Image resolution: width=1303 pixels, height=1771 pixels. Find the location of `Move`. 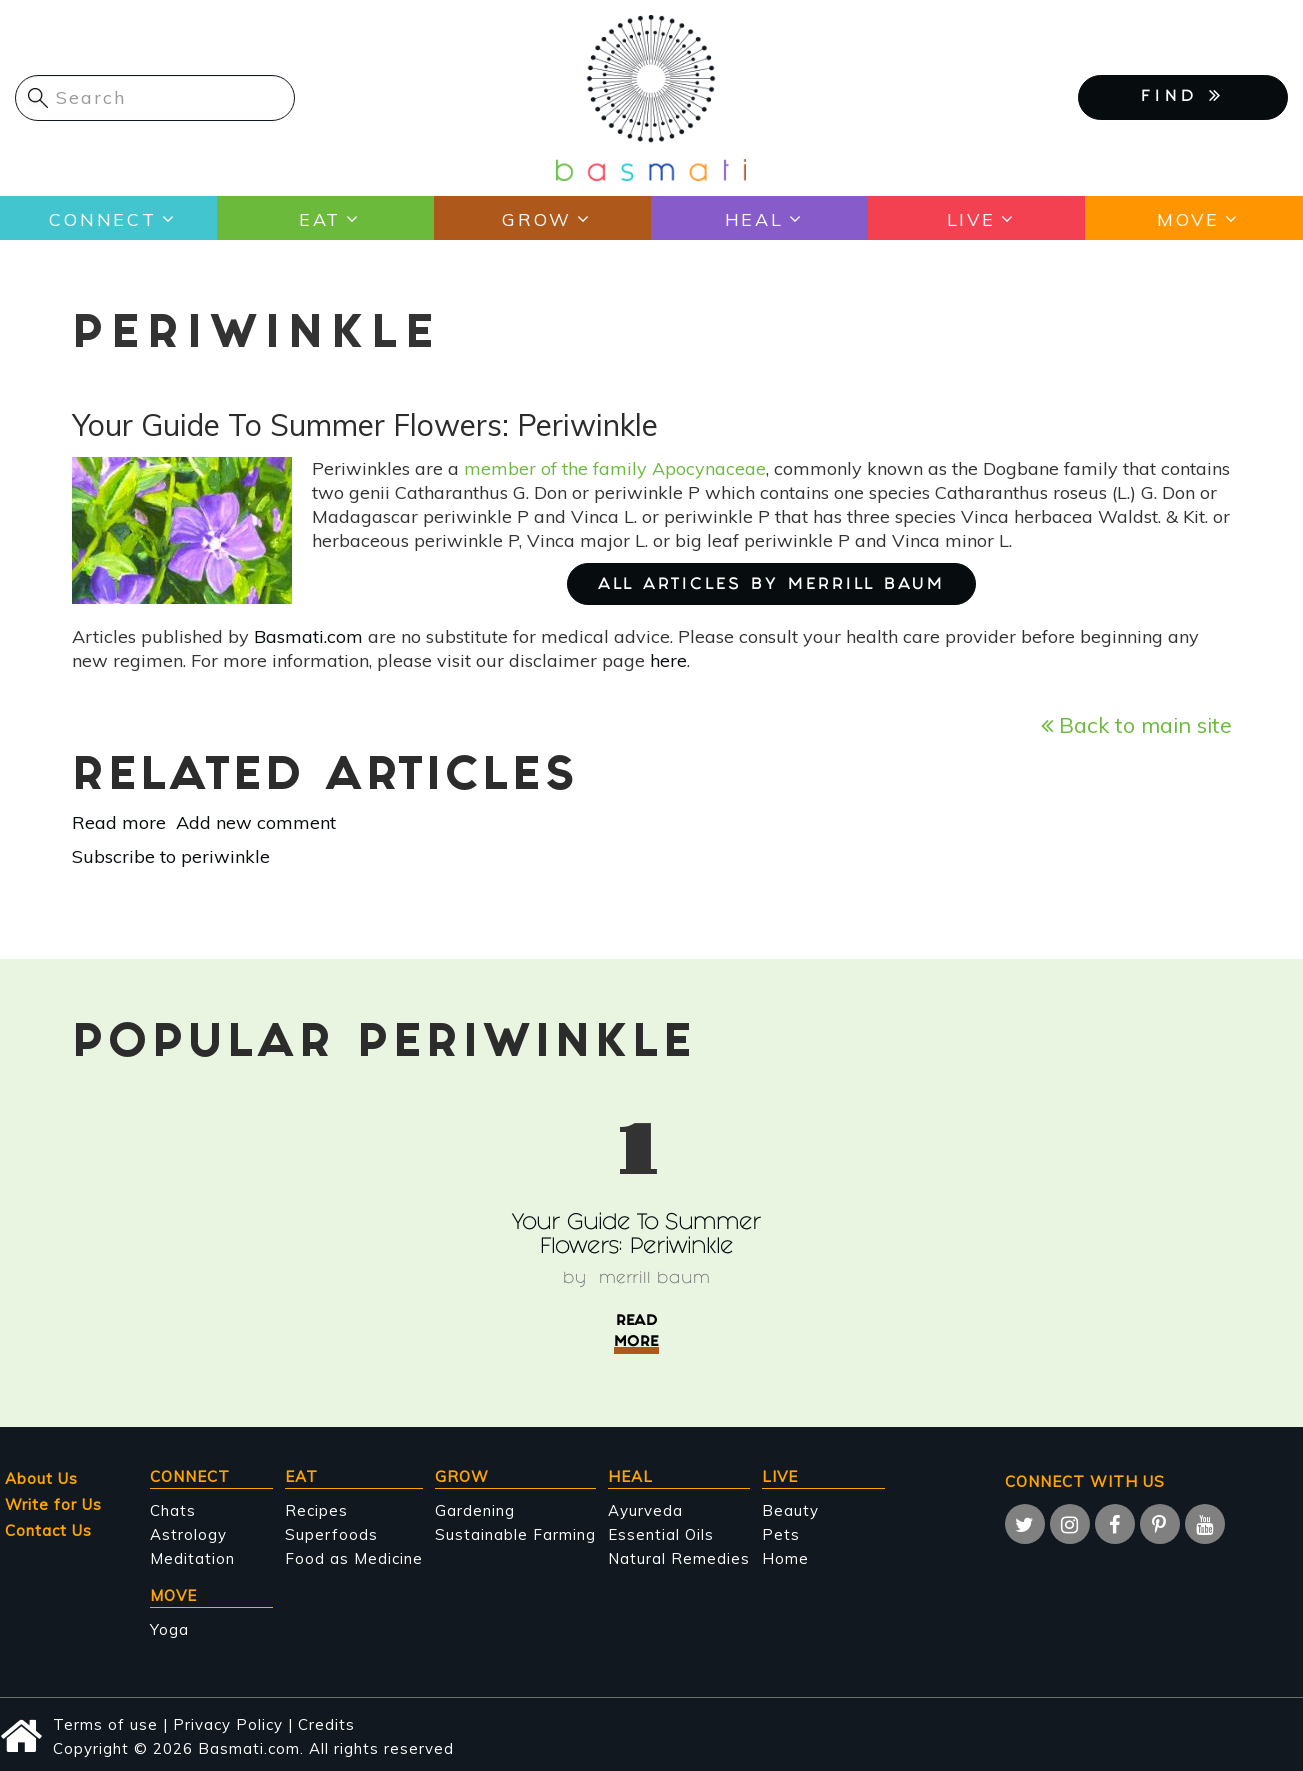

Move is located at coordinates (1187, 218).